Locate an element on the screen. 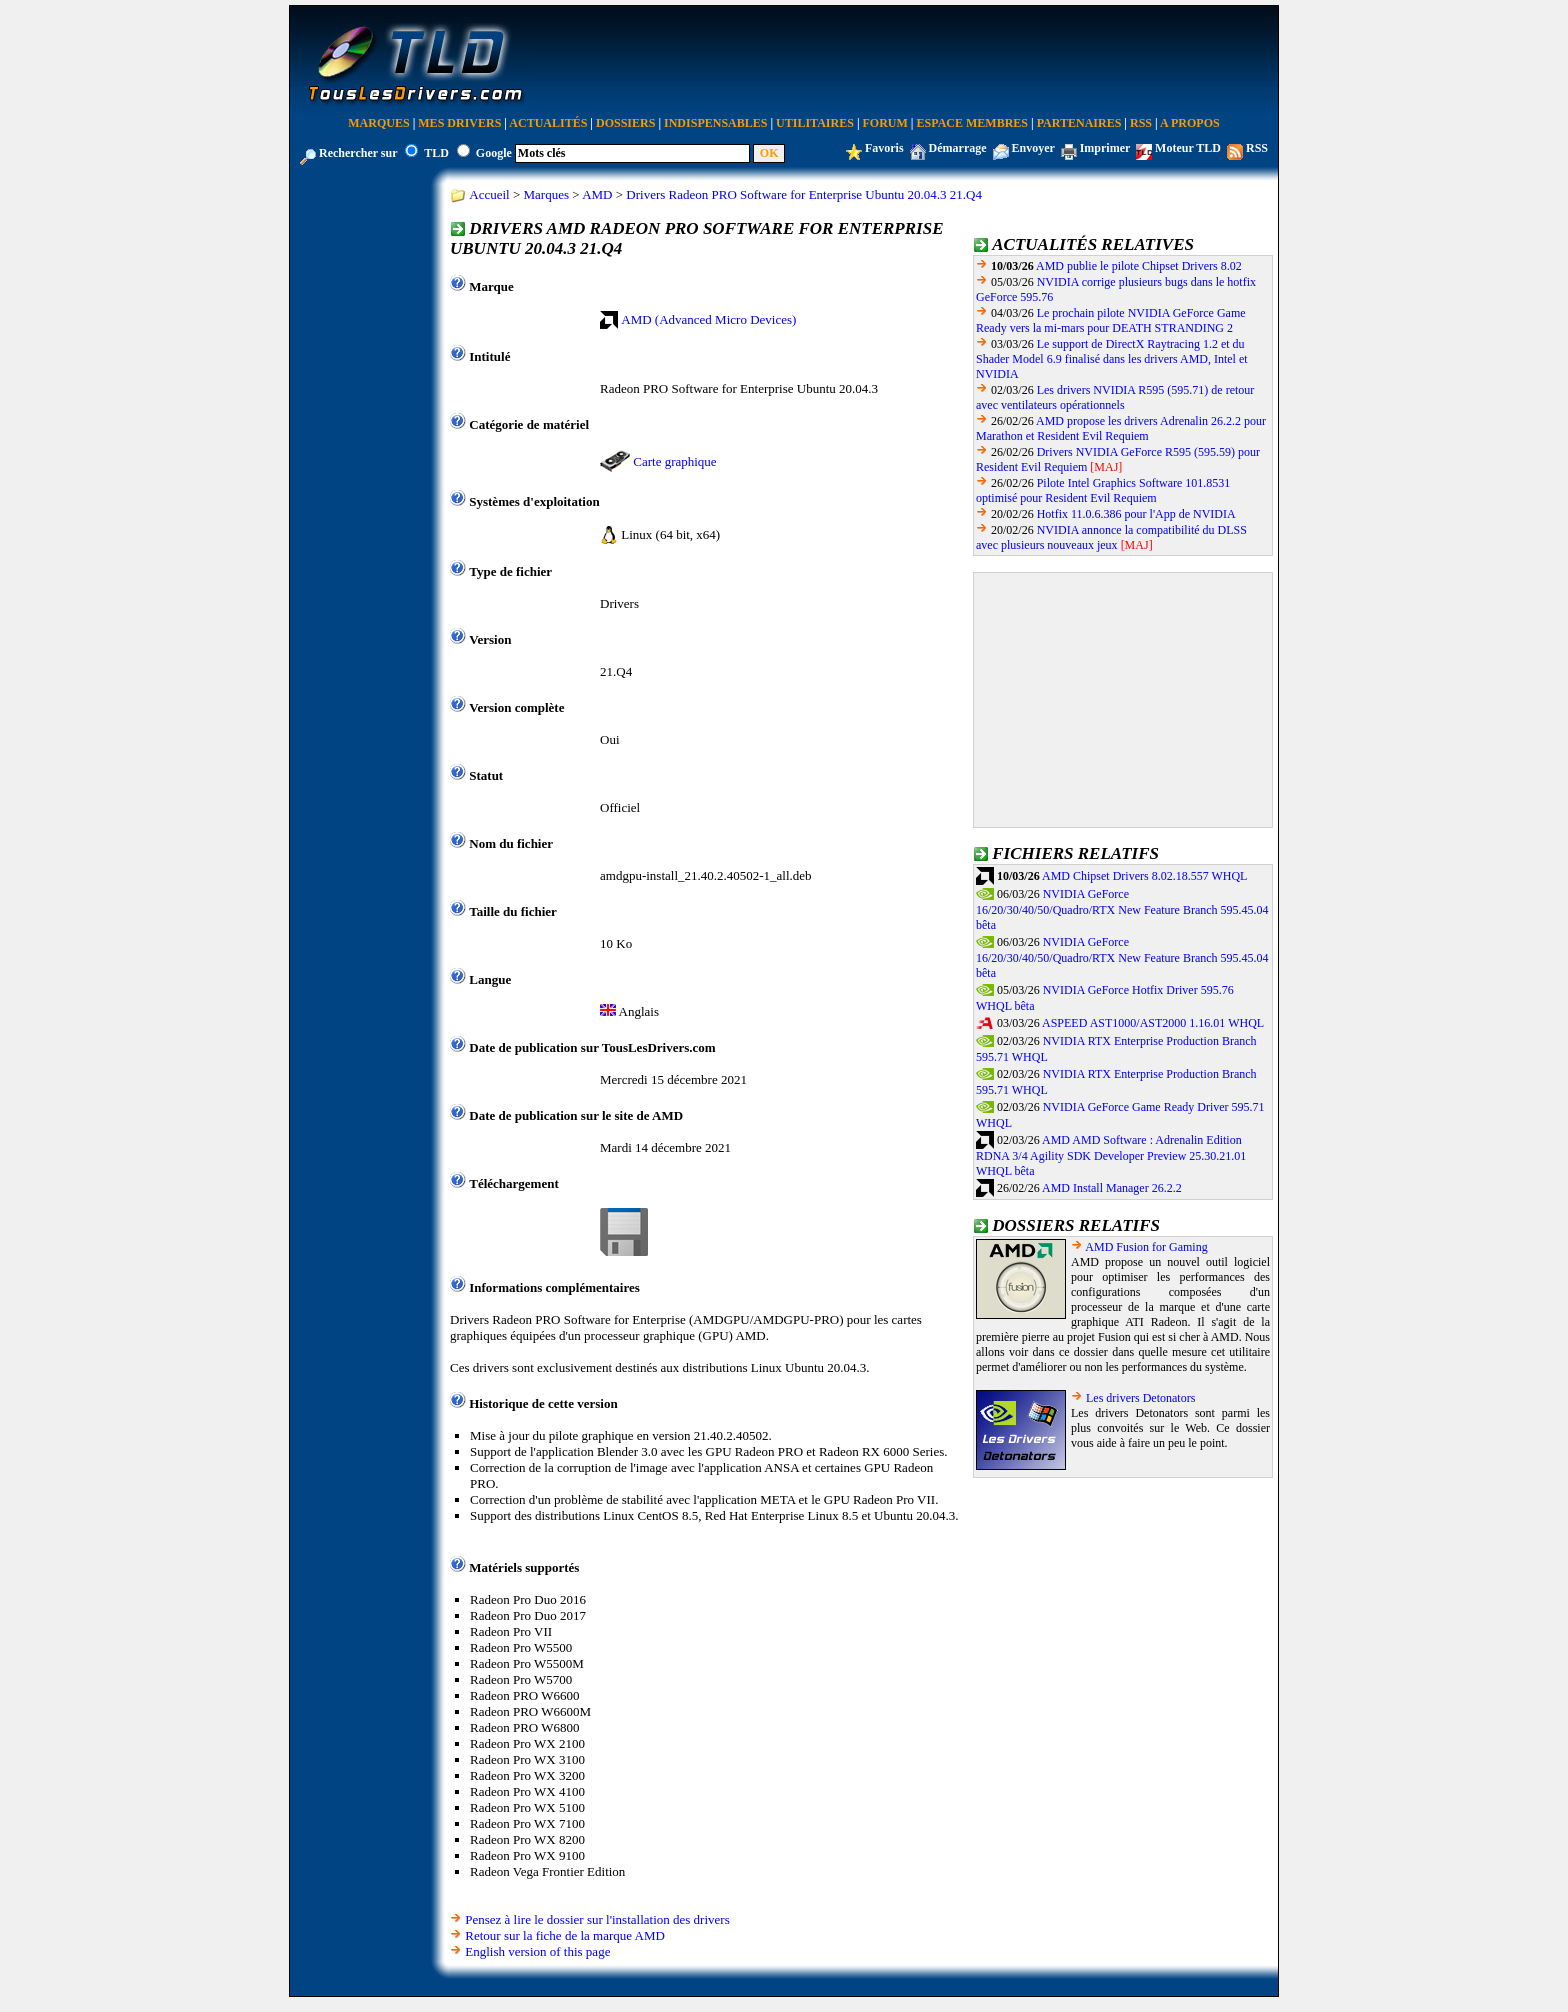  Drivers Radeon PRO Software for Enterprise Ubuntu 20.04.3 21.Q4 is located at coordinates (804, 194).